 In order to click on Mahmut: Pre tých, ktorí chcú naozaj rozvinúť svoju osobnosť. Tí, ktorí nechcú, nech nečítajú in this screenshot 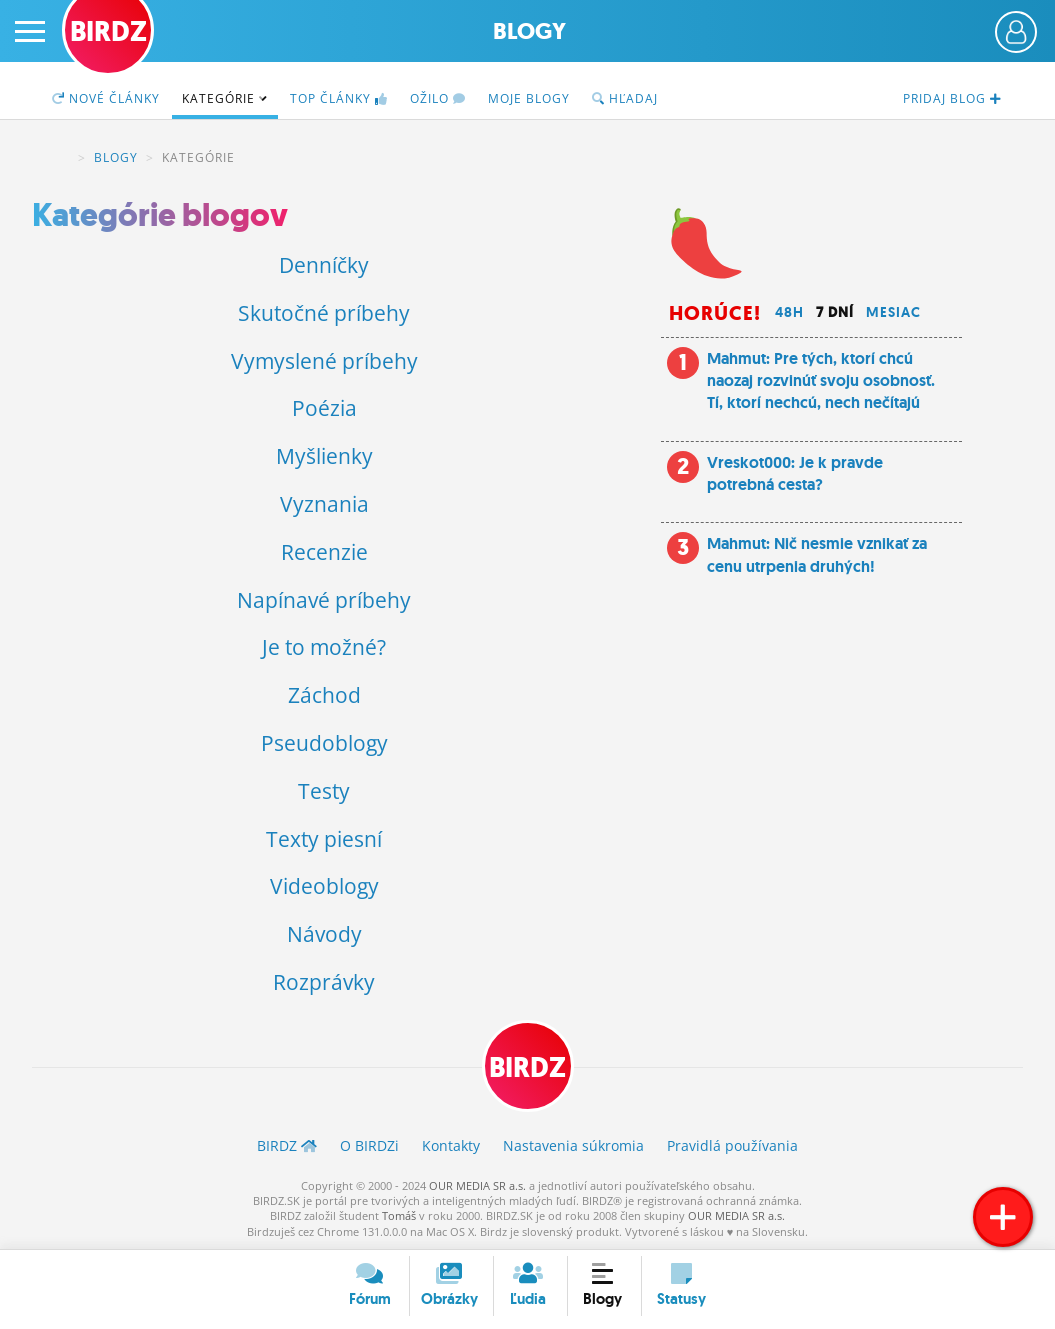, I will do `click(821, 381)`.